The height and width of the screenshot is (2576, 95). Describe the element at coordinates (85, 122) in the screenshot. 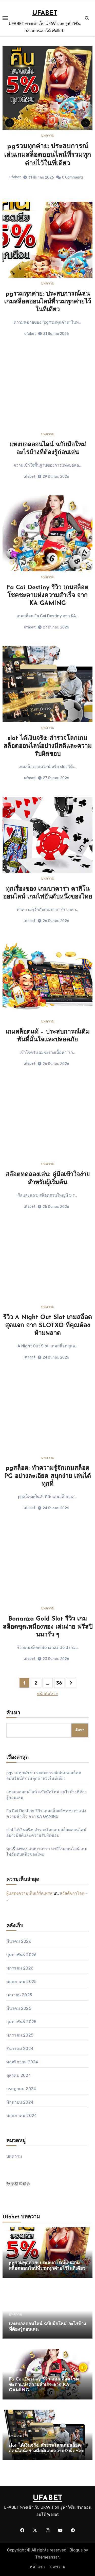

I see `[button]` at that location.